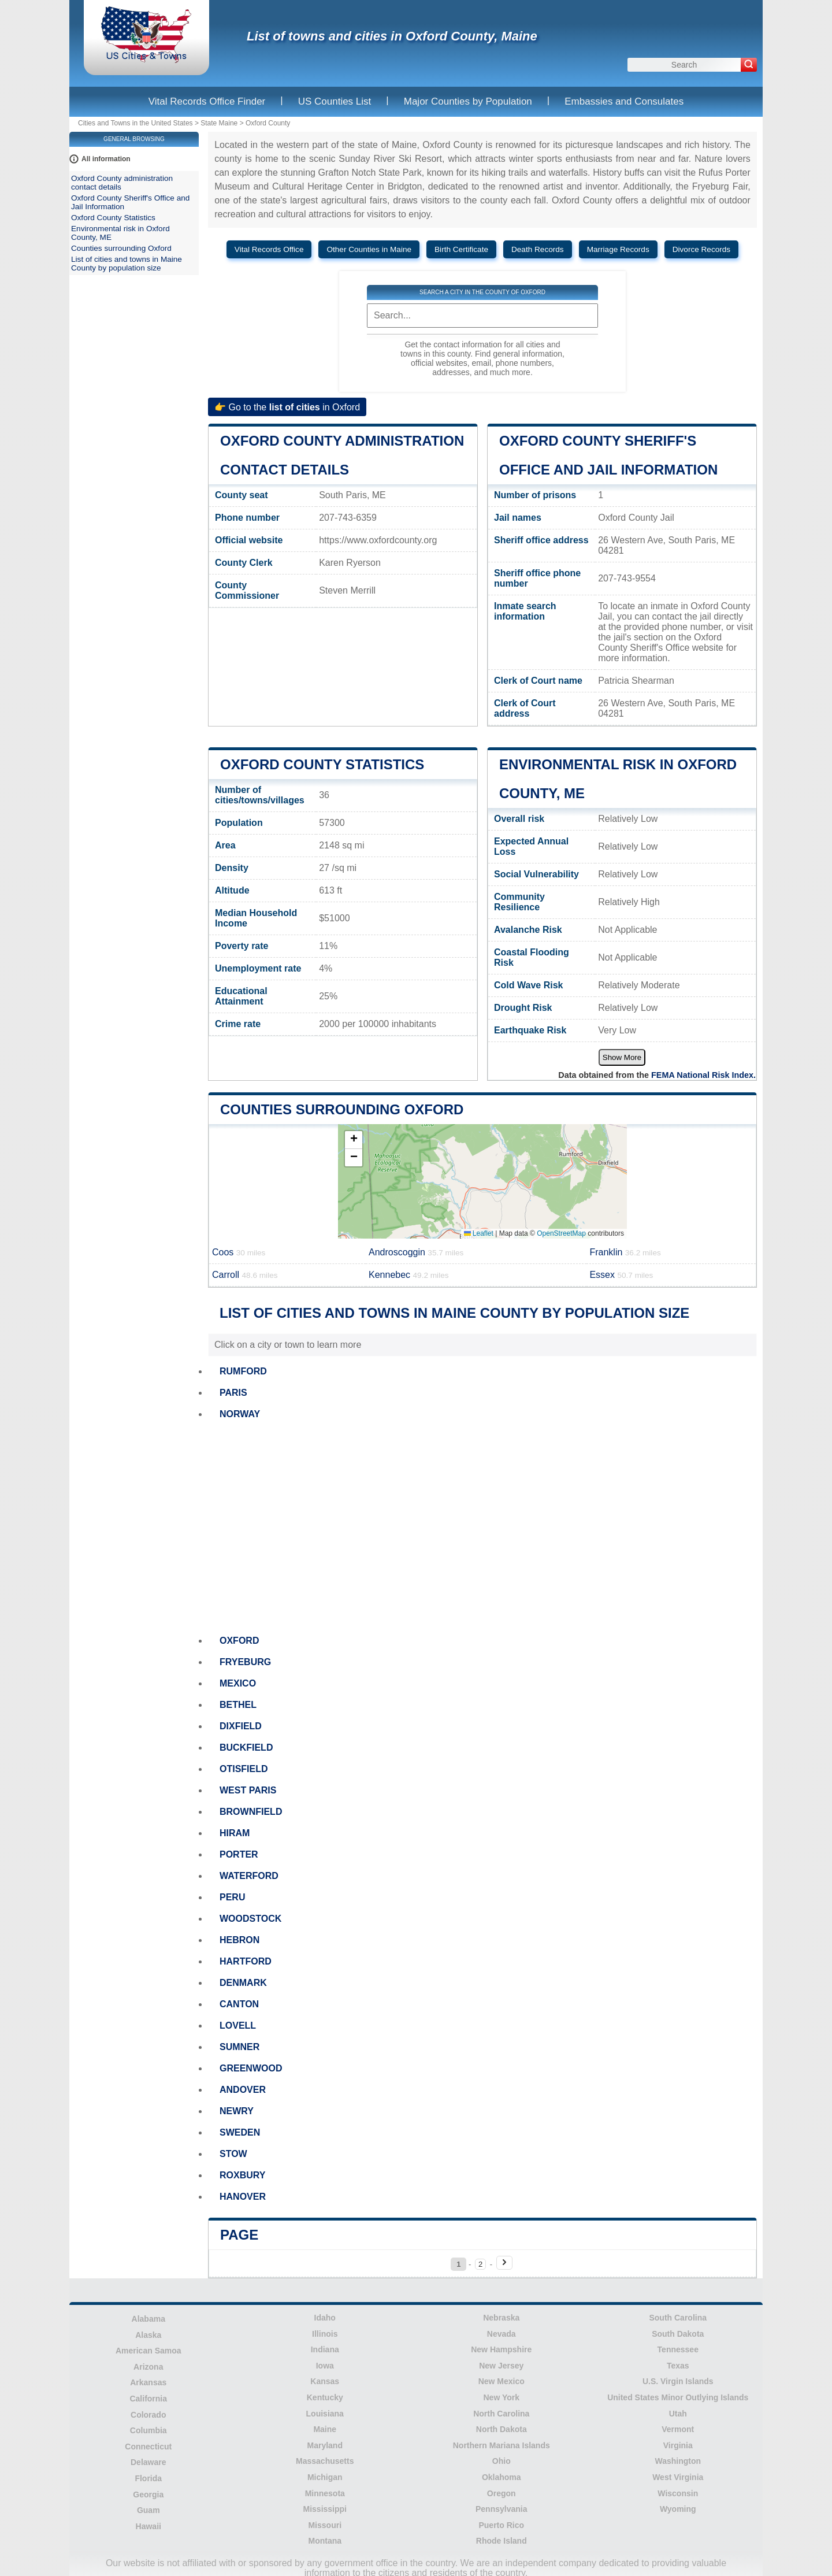  Describe the element at coordinates (618, 249) in the screenshot. I see `Marriage Records` at that location.